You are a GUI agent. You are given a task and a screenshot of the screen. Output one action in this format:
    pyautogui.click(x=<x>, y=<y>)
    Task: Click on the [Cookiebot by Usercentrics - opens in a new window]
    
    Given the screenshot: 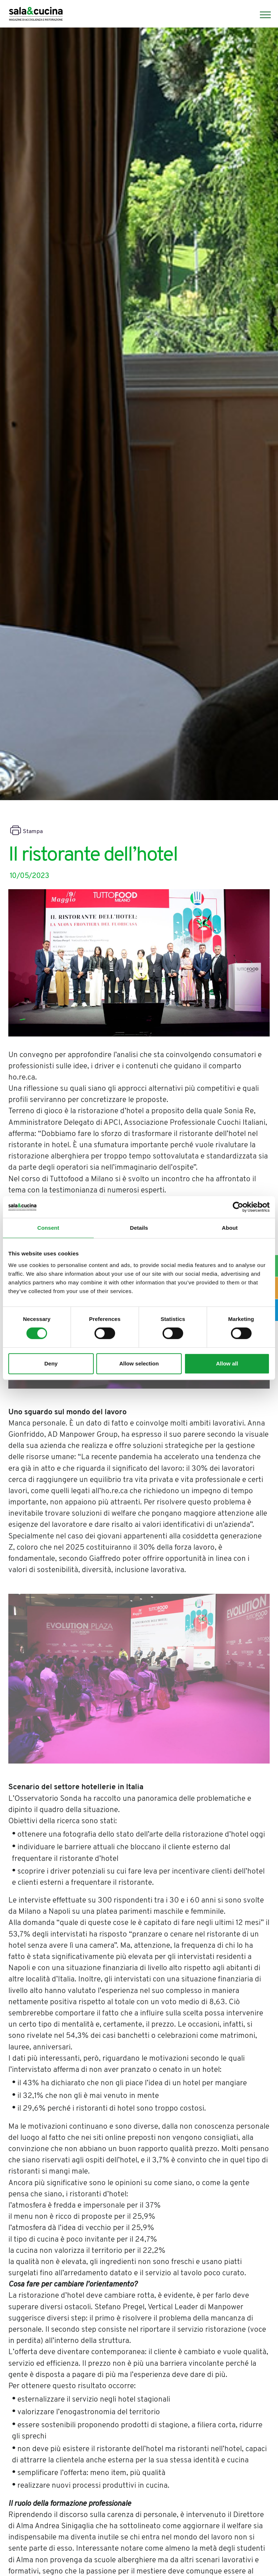 What is the action you would take?
    pyautogui.click(x=238, y=1207)
    